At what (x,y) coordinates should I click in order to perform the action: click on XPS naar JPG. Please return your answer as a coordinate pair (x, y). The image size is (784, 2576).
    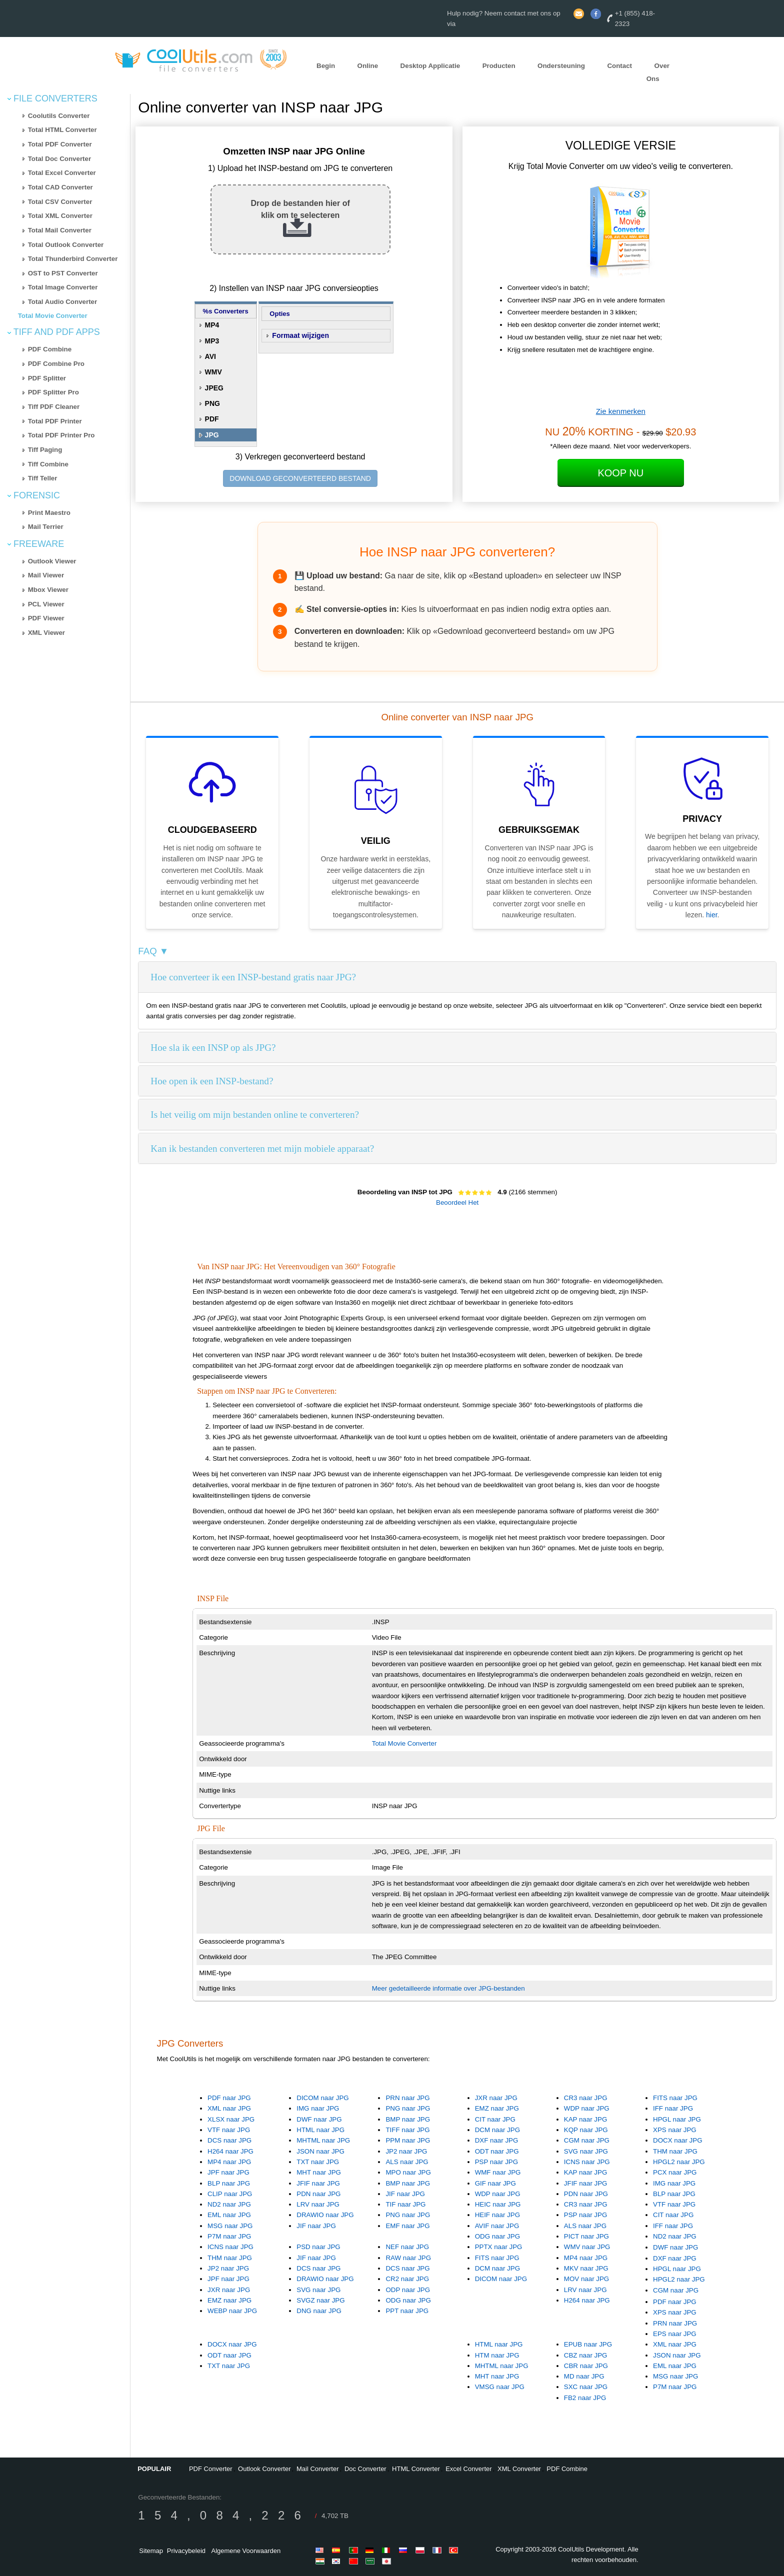
    Looking at the image, I should click on (674, 2130).